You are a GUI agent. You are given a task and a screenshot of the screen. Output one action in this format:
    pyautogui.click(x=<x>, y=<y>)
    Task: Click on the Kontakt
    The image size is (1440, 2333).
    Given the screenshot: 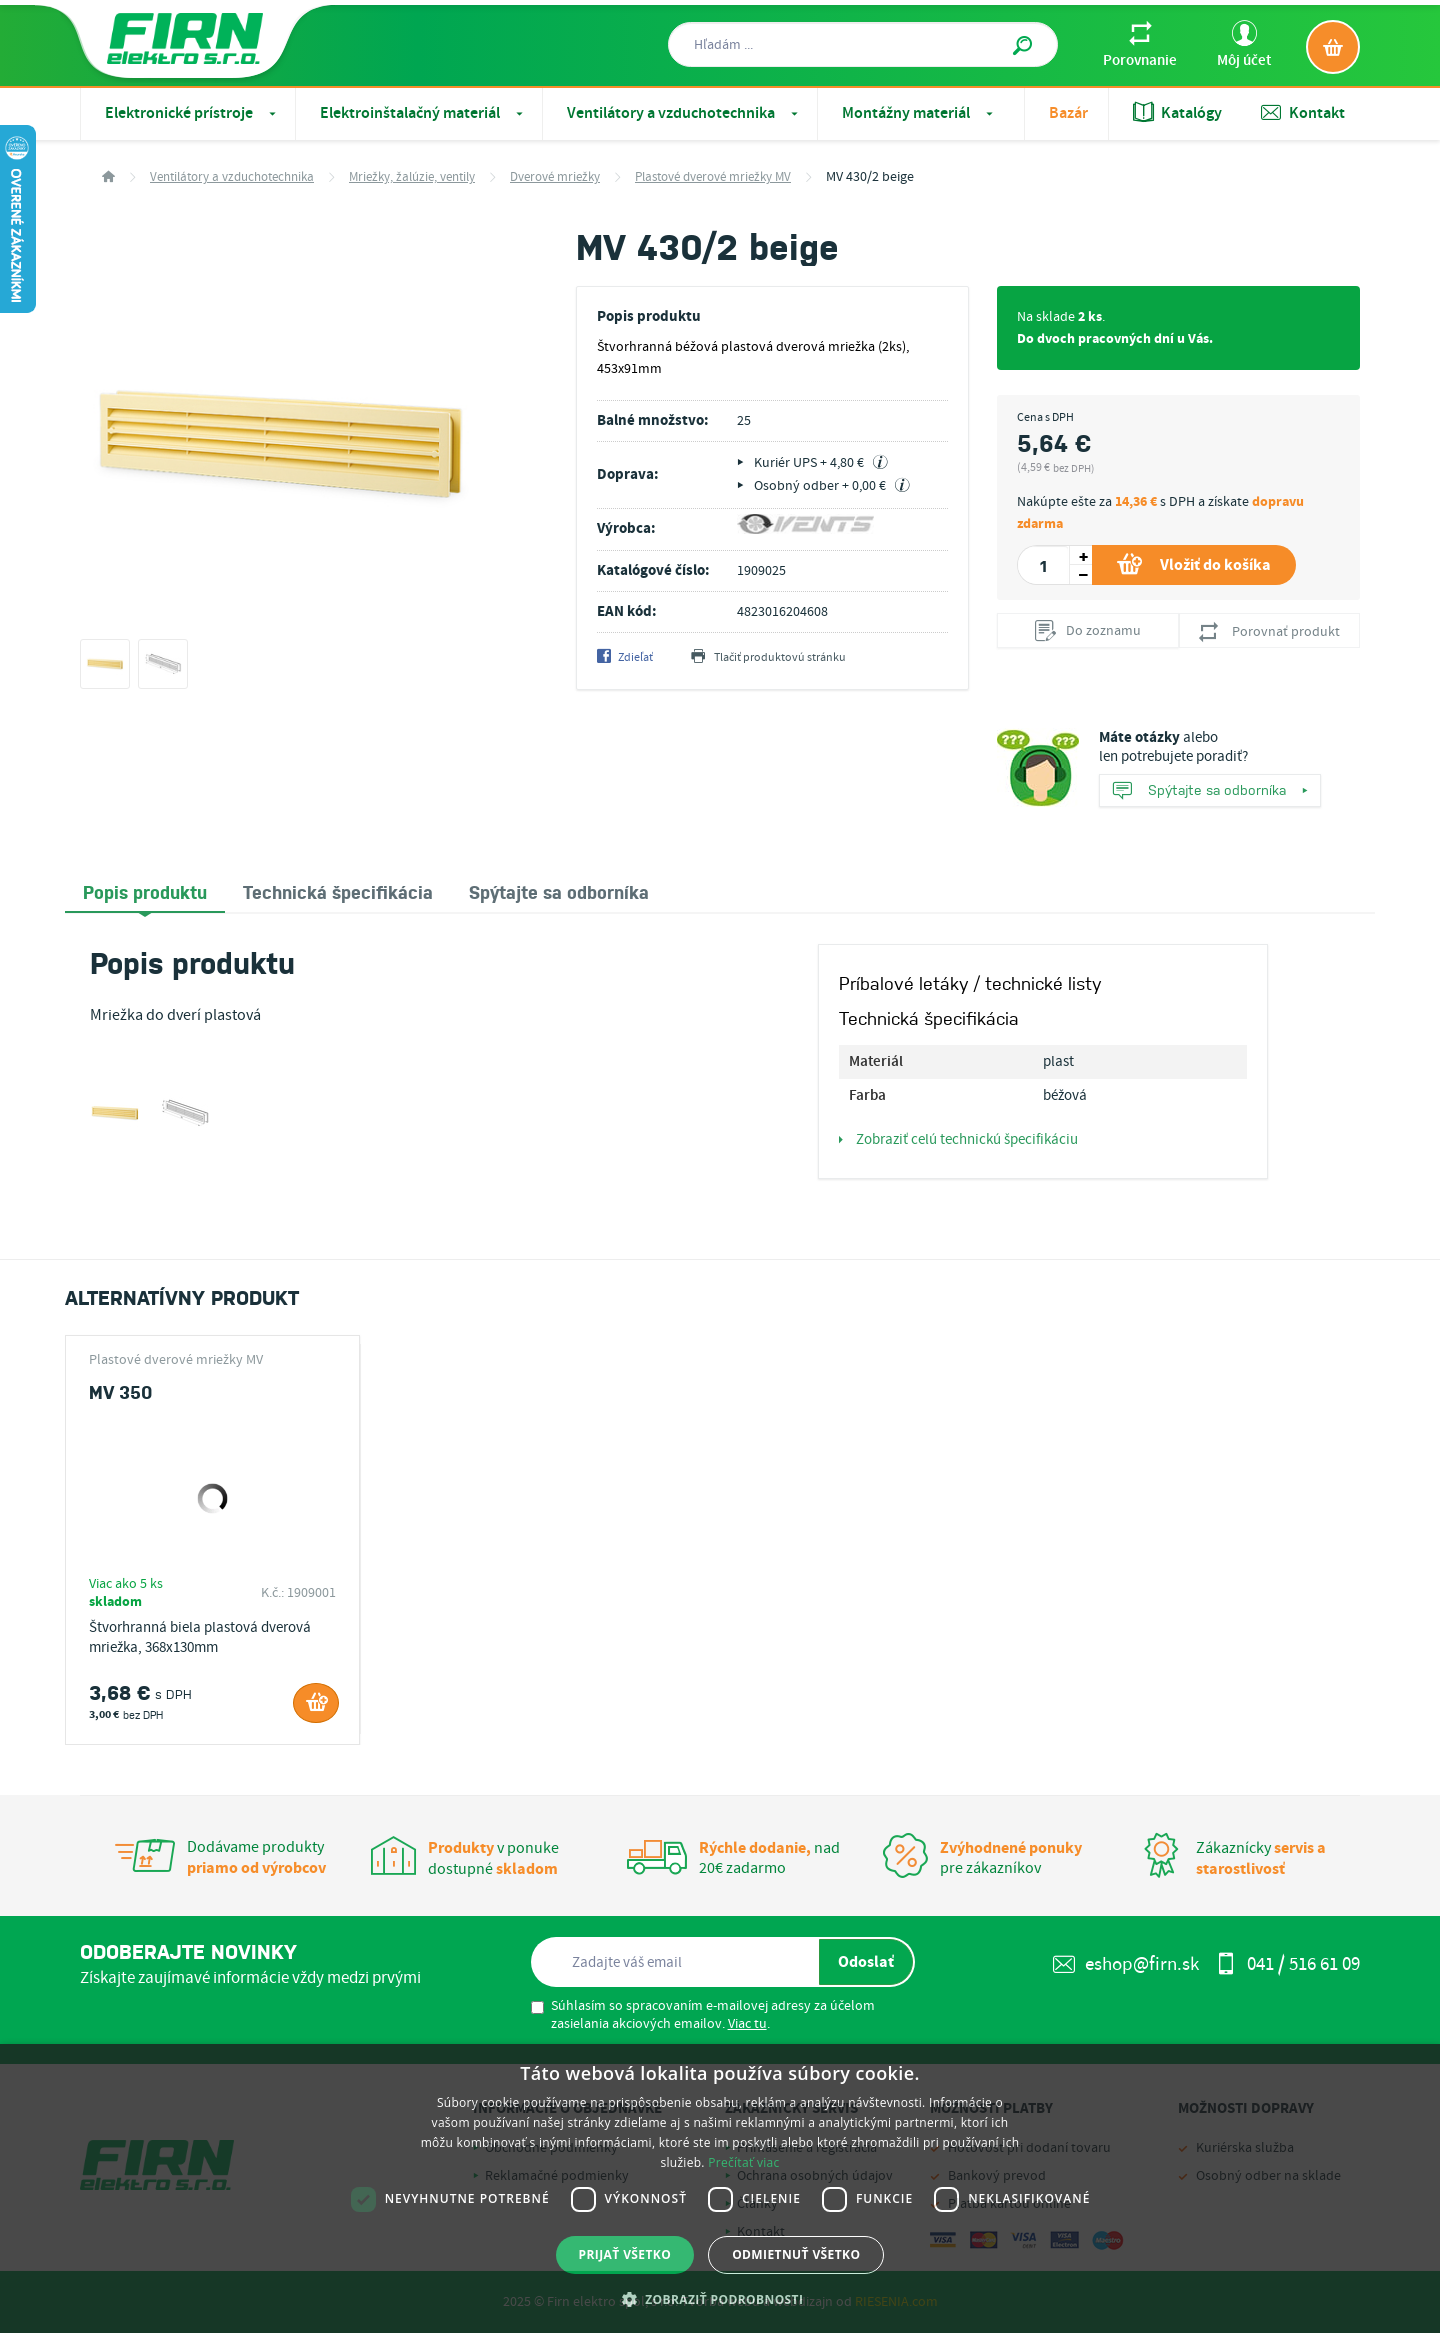 What is the action you would take?
    pyautogui.click(x=1303, y=113)
    